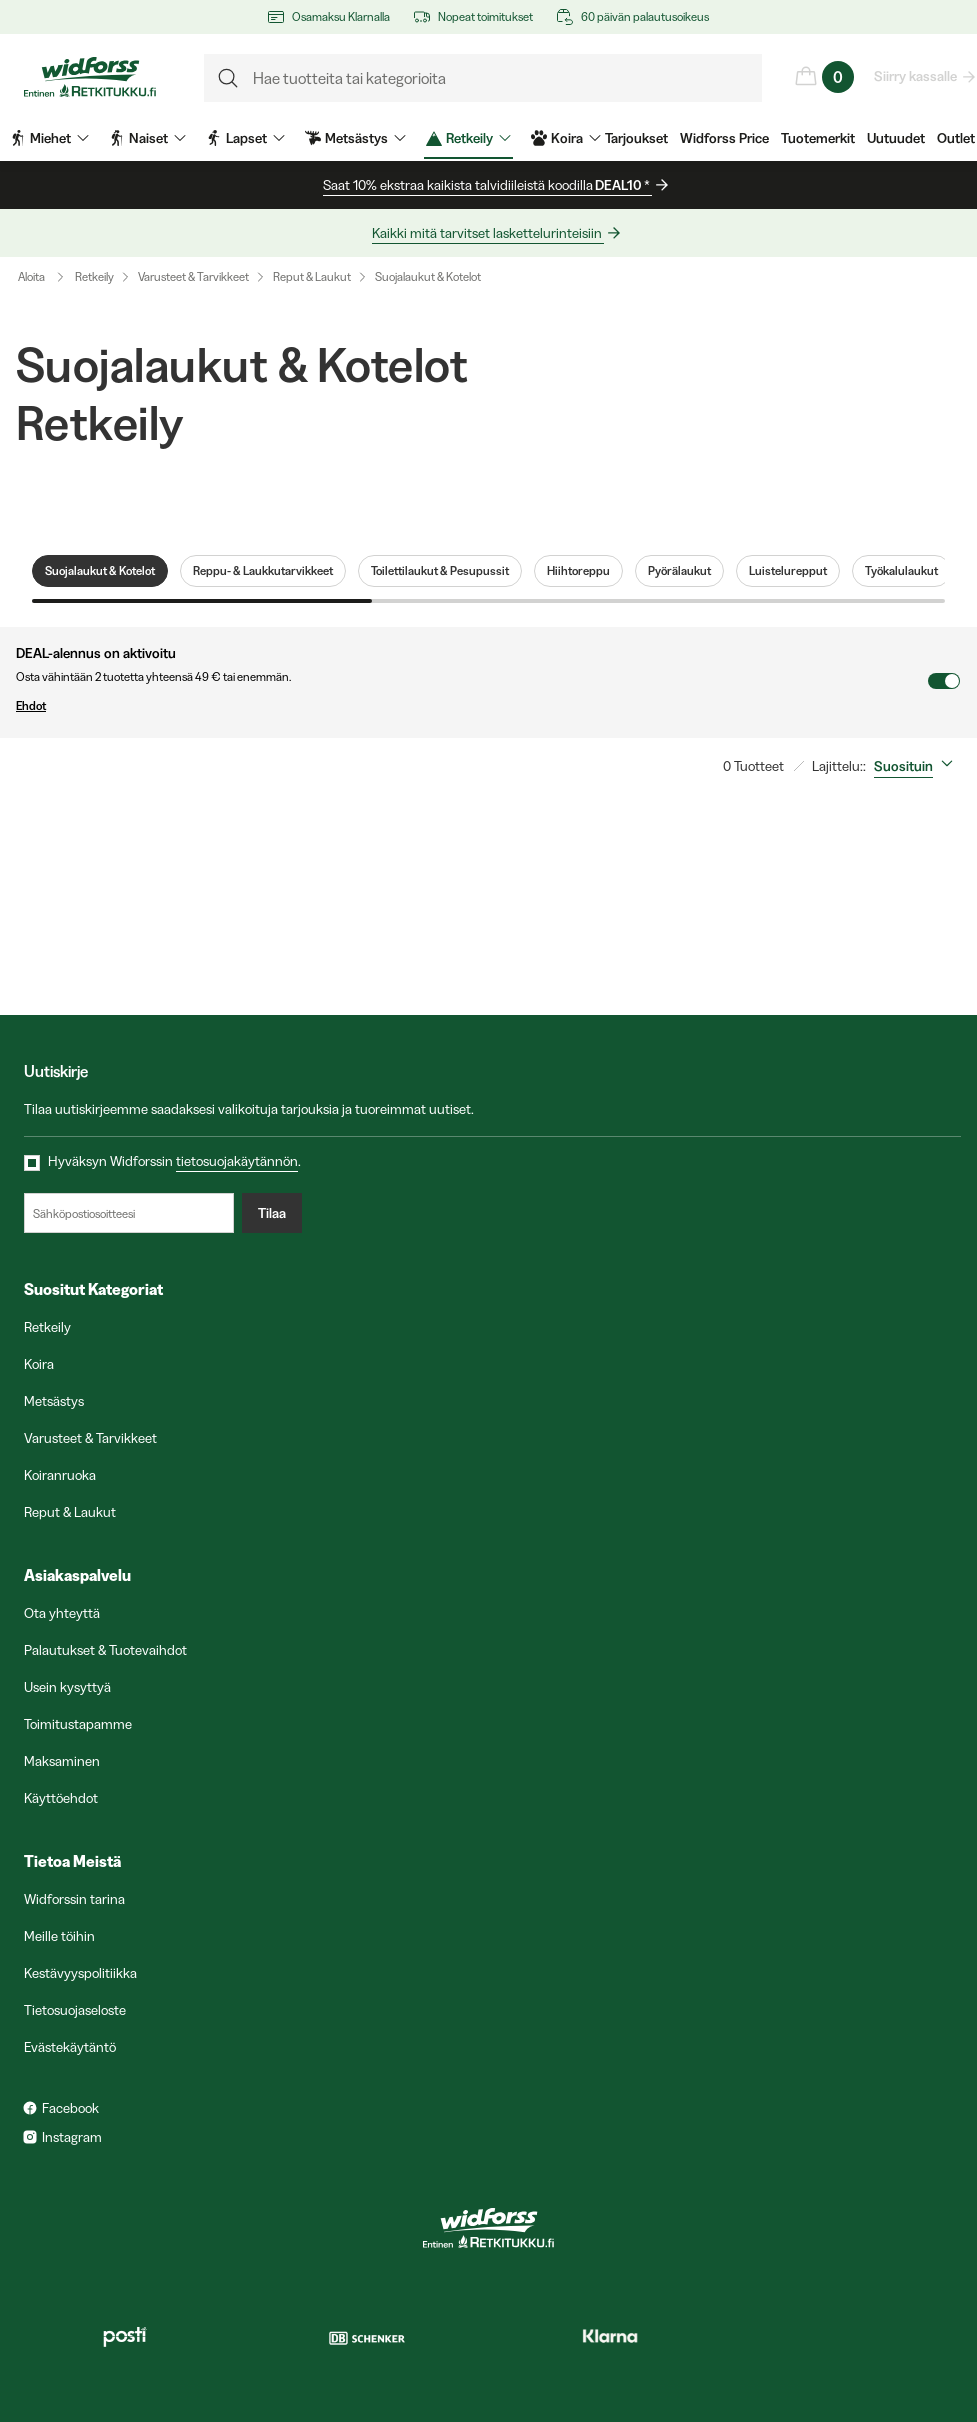 The image size is (977, 2422). What do you see at coordinates (272, 1213) in the screenshot?
I see `Tilaa` at bounding box center [272, 1213].